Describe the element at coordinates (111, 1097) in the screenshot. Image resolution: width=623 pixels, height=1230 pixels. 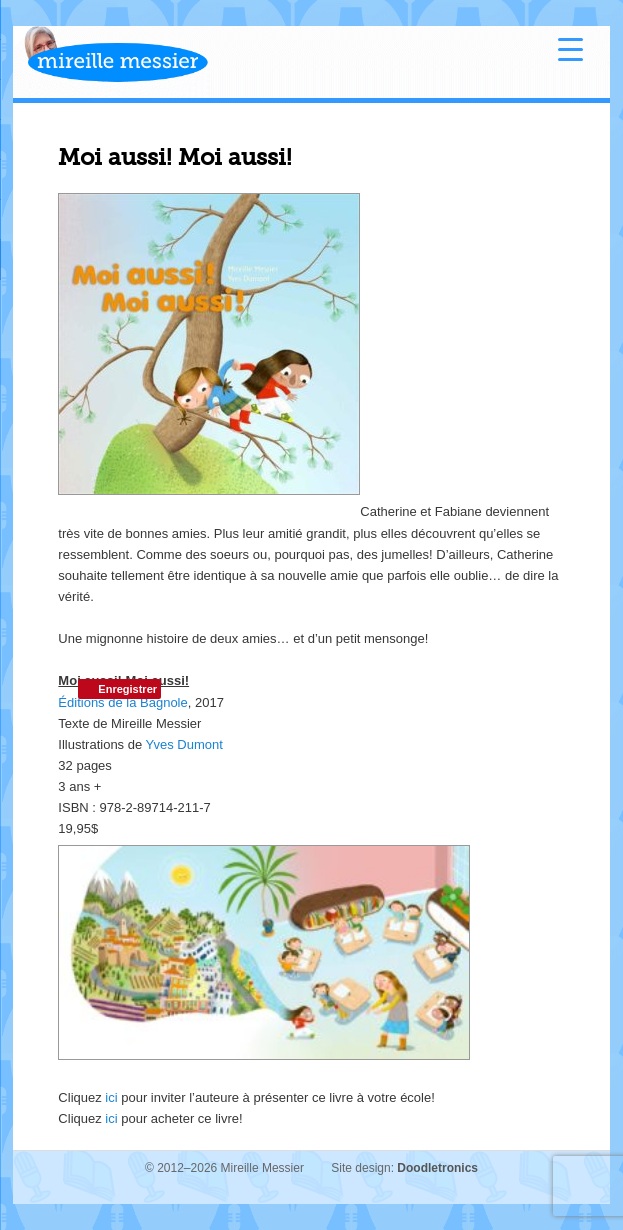
I see `ici` at that location.